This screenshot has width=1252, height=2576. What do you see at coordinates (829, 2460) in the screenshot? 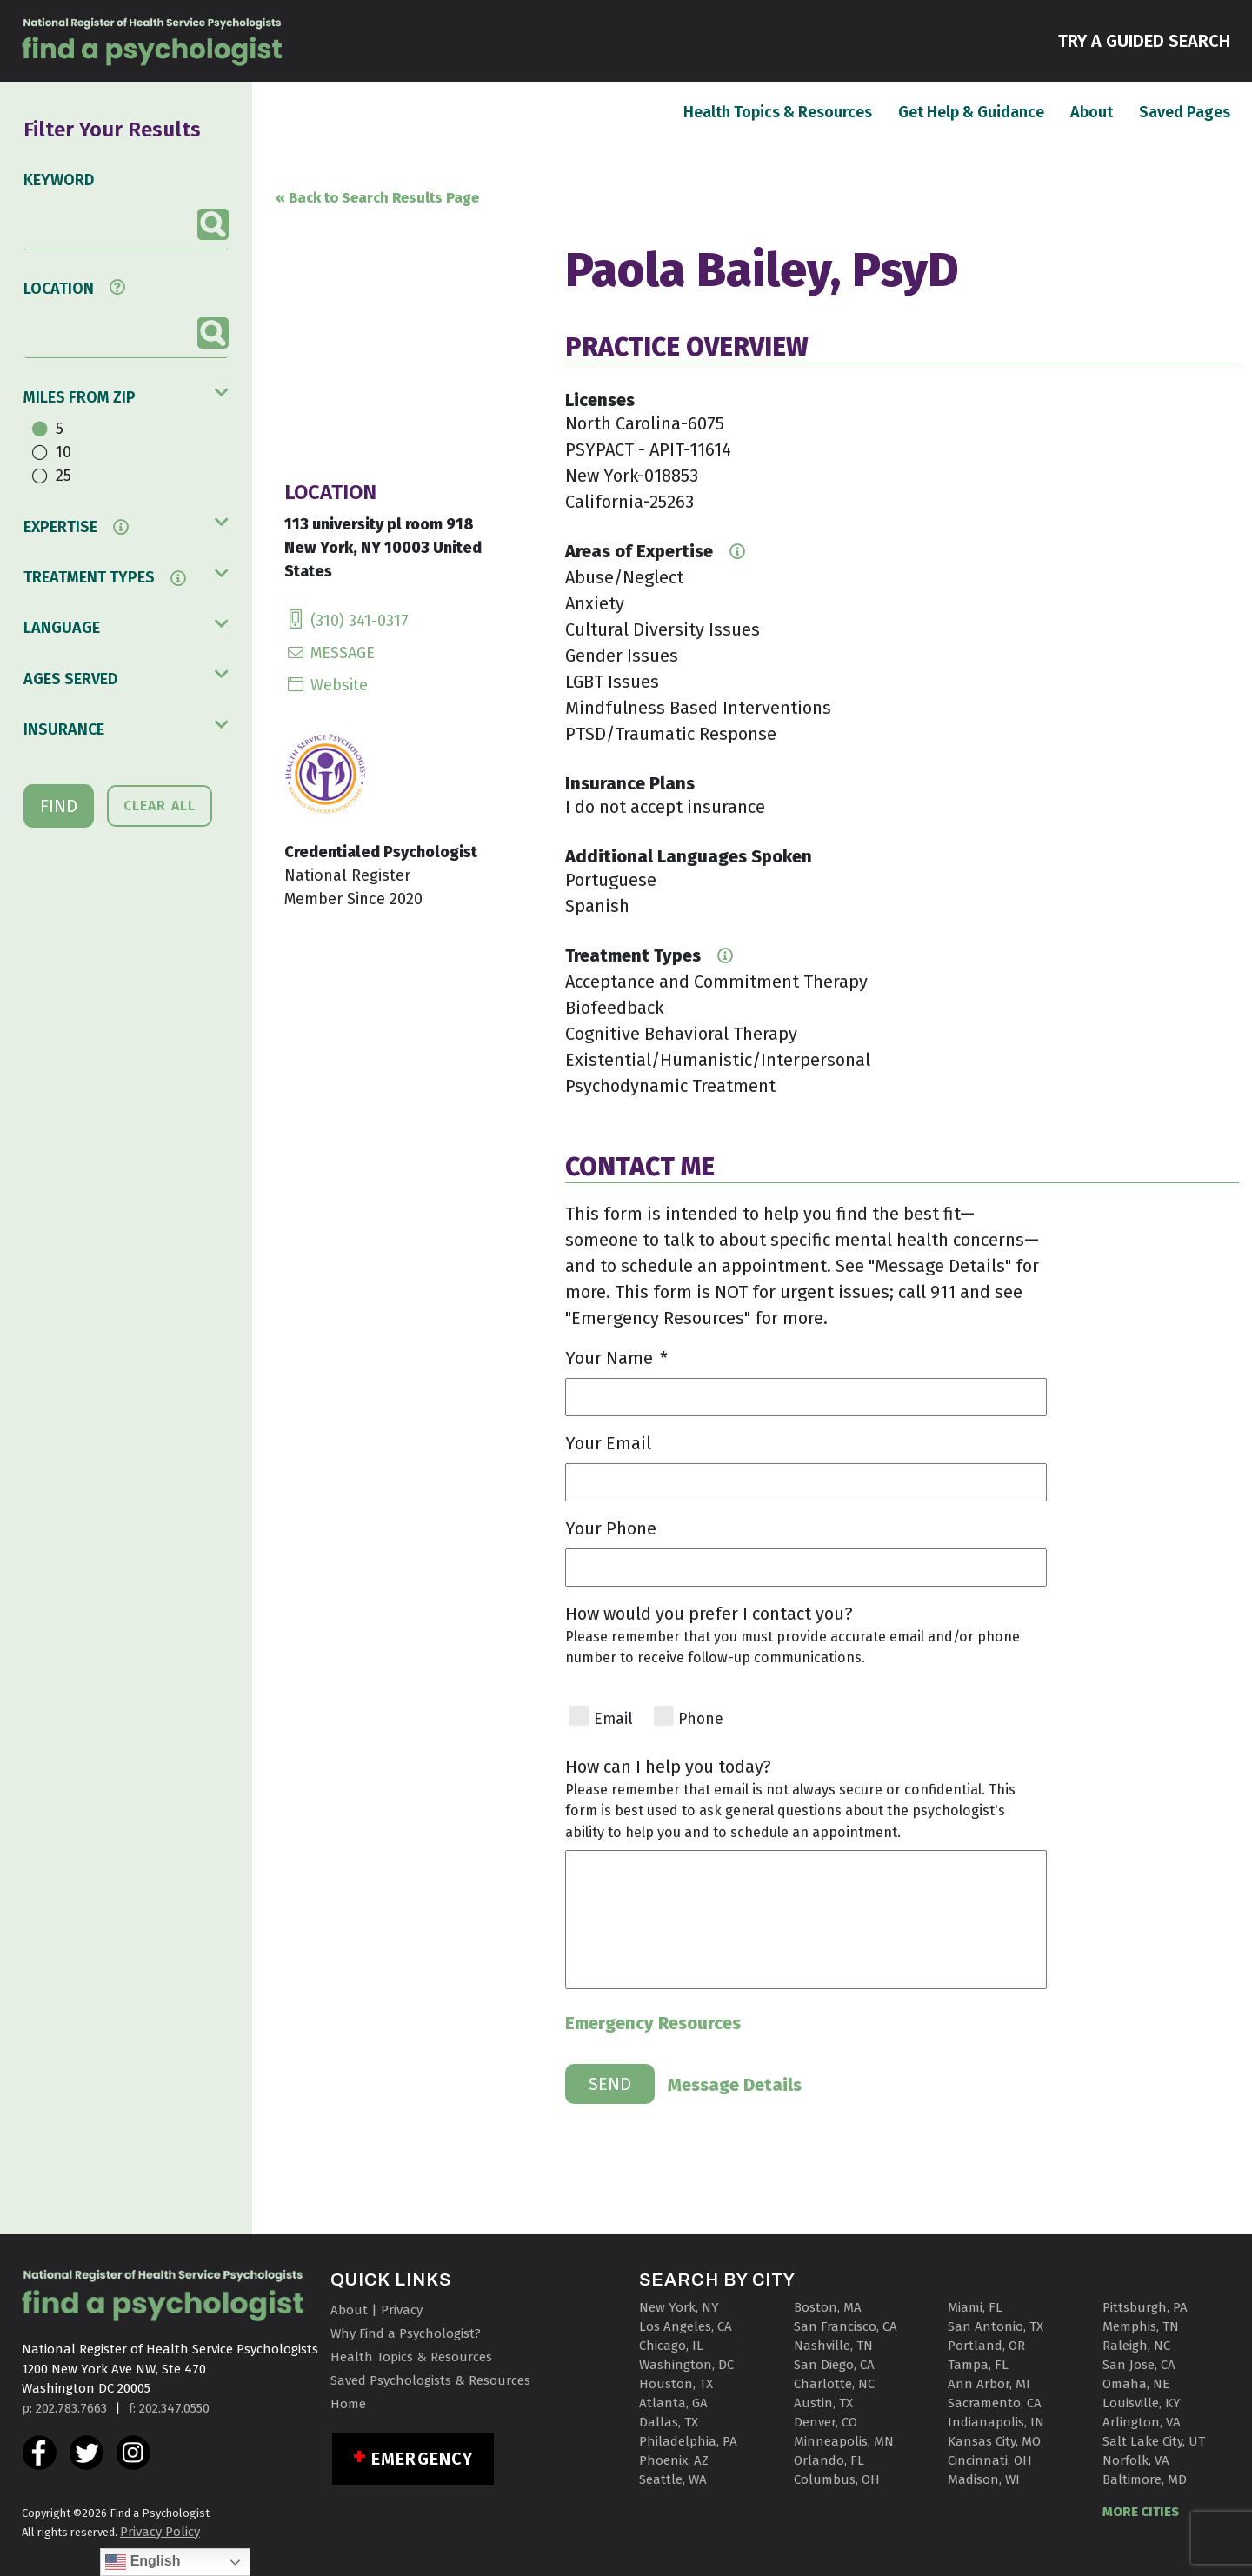
I see `Orlando, FL` at bounding box center [829, 2460].